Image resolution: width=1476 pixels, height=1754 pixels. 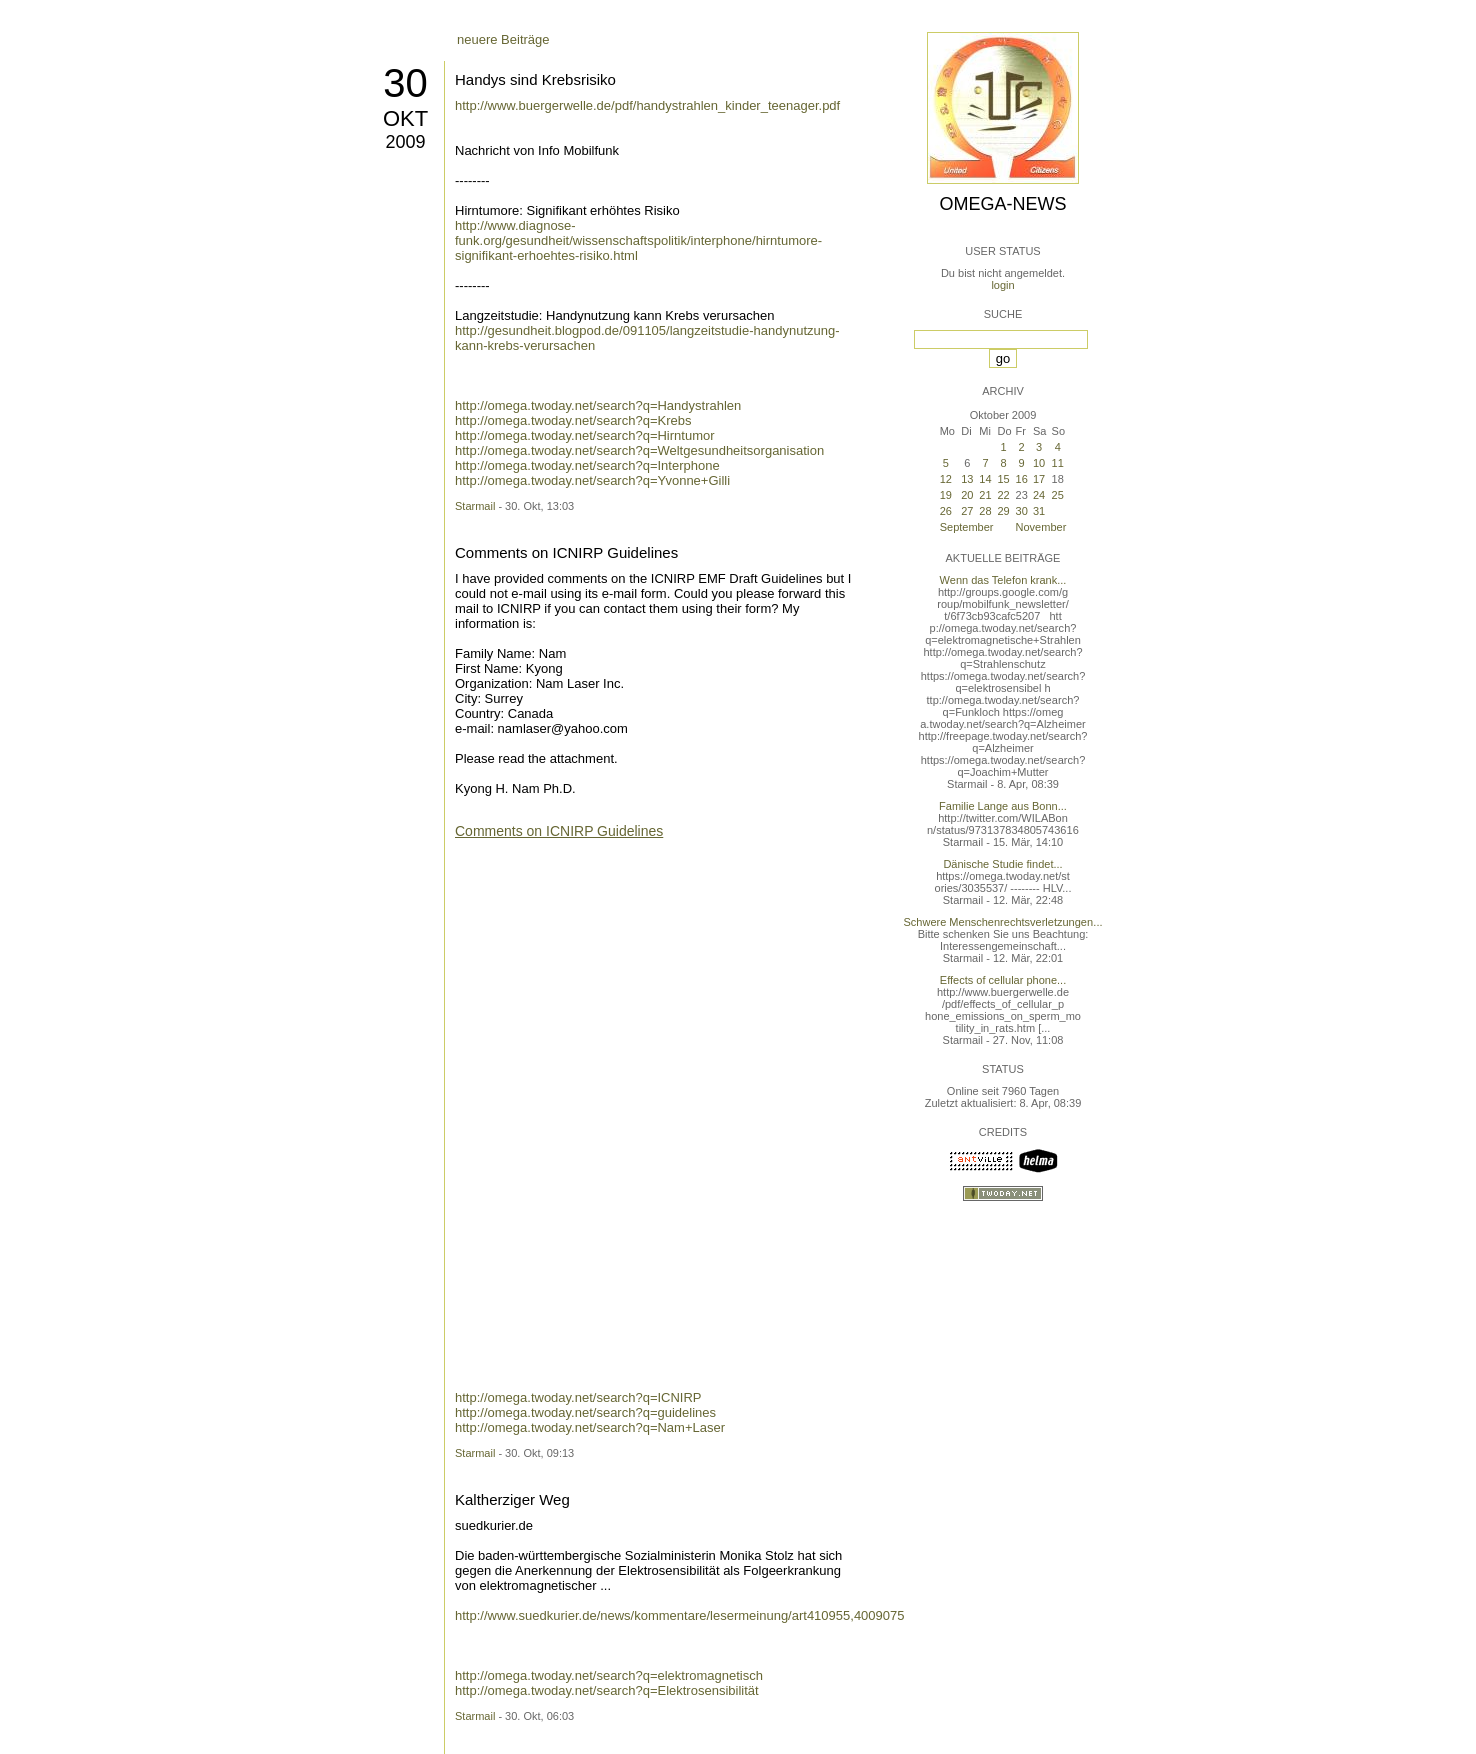 What do you see at coordinates (592, 480) in the screenshot?
I see `http://omega.twoday.net/search?q=Yvonne+Gilli` at bounding box center [592, 480].